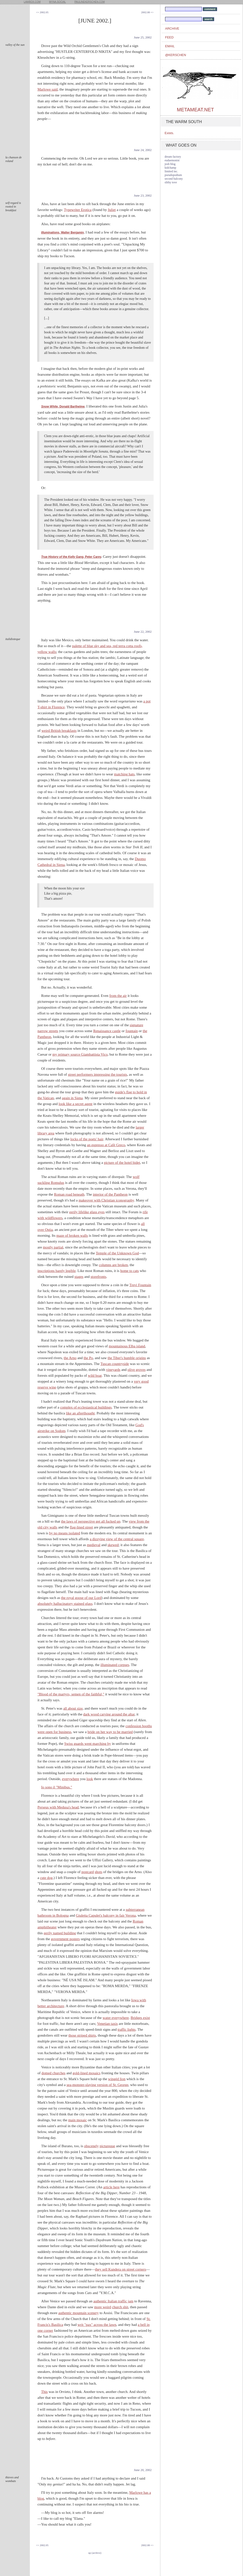  What do you see at coordinates (107, 2146) in the screenshot?
I see `pictureque` at bounding box center [107, 2146].